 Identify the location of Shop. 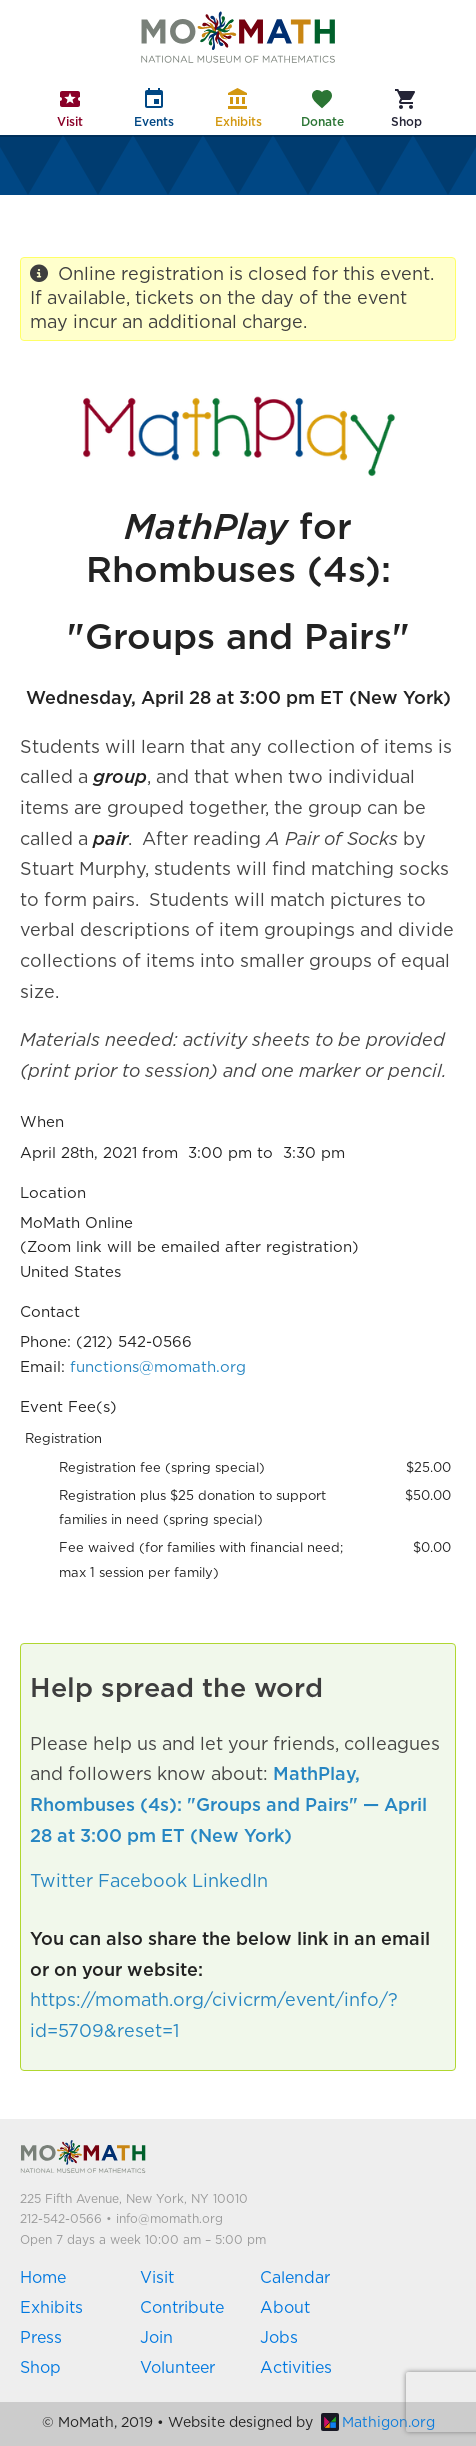
(40, 2368).